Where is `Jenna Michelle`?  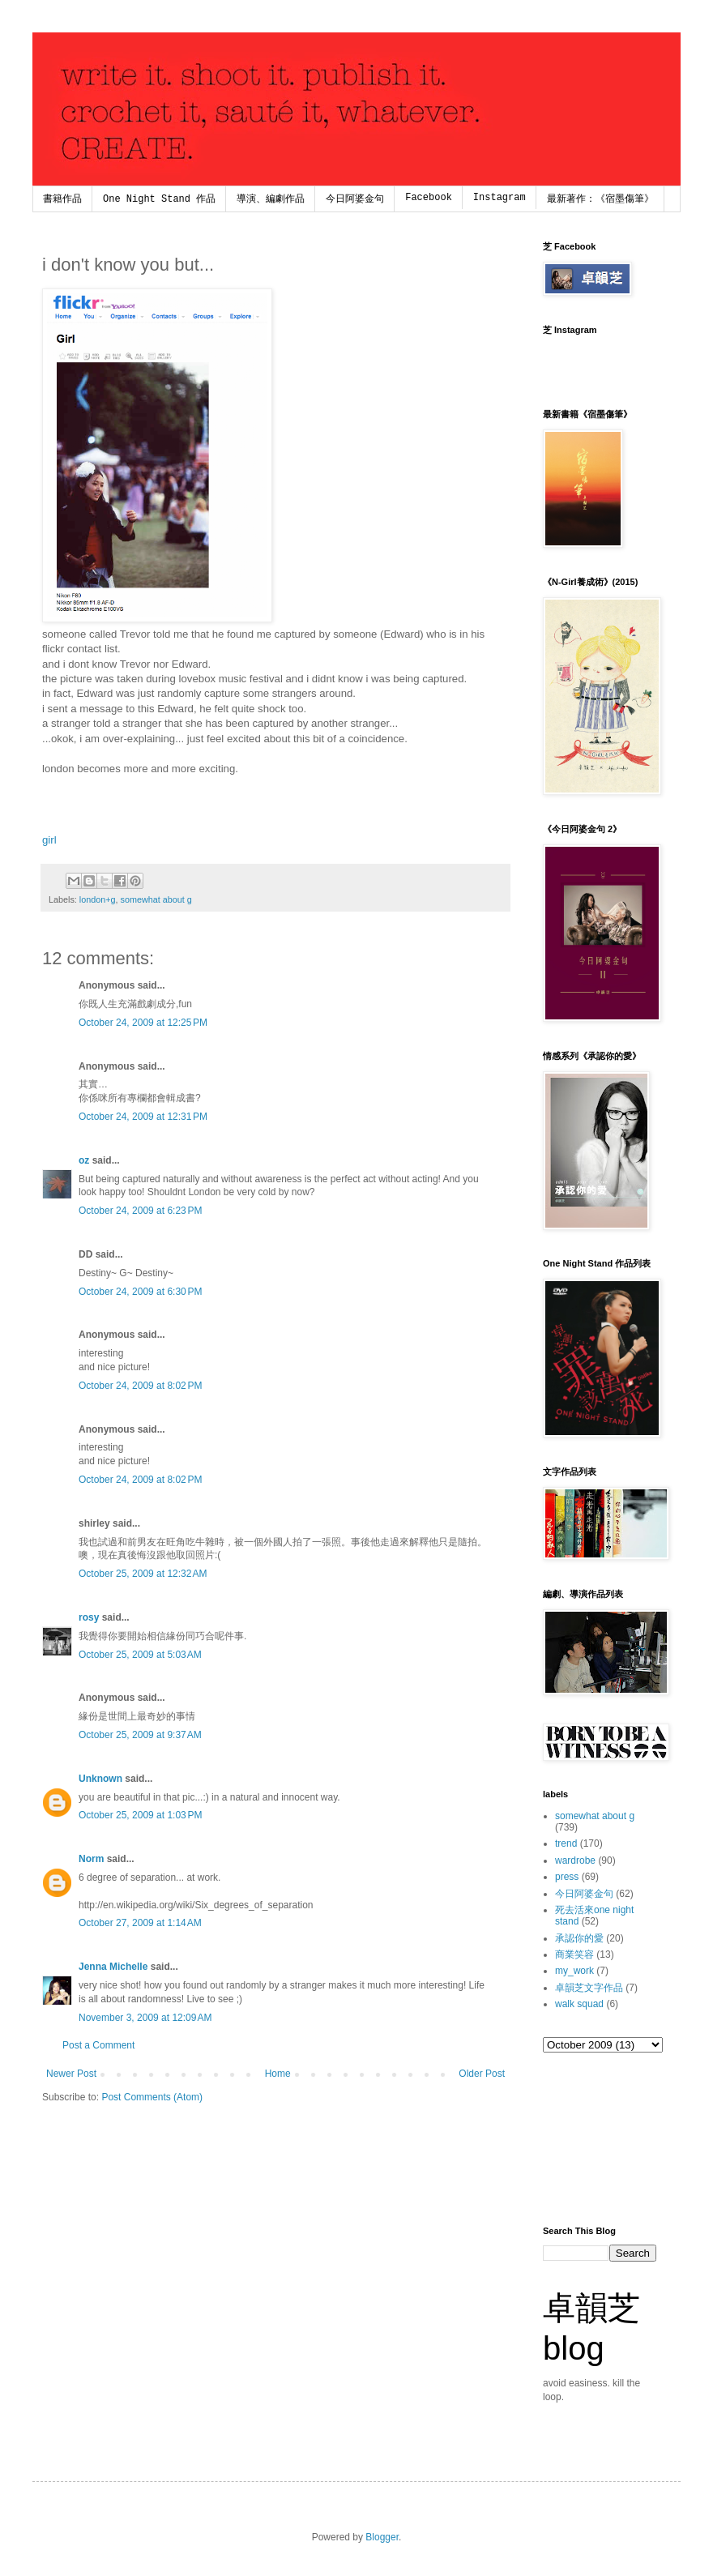
Jenna Michelle is located at coordinates (113, 1966).